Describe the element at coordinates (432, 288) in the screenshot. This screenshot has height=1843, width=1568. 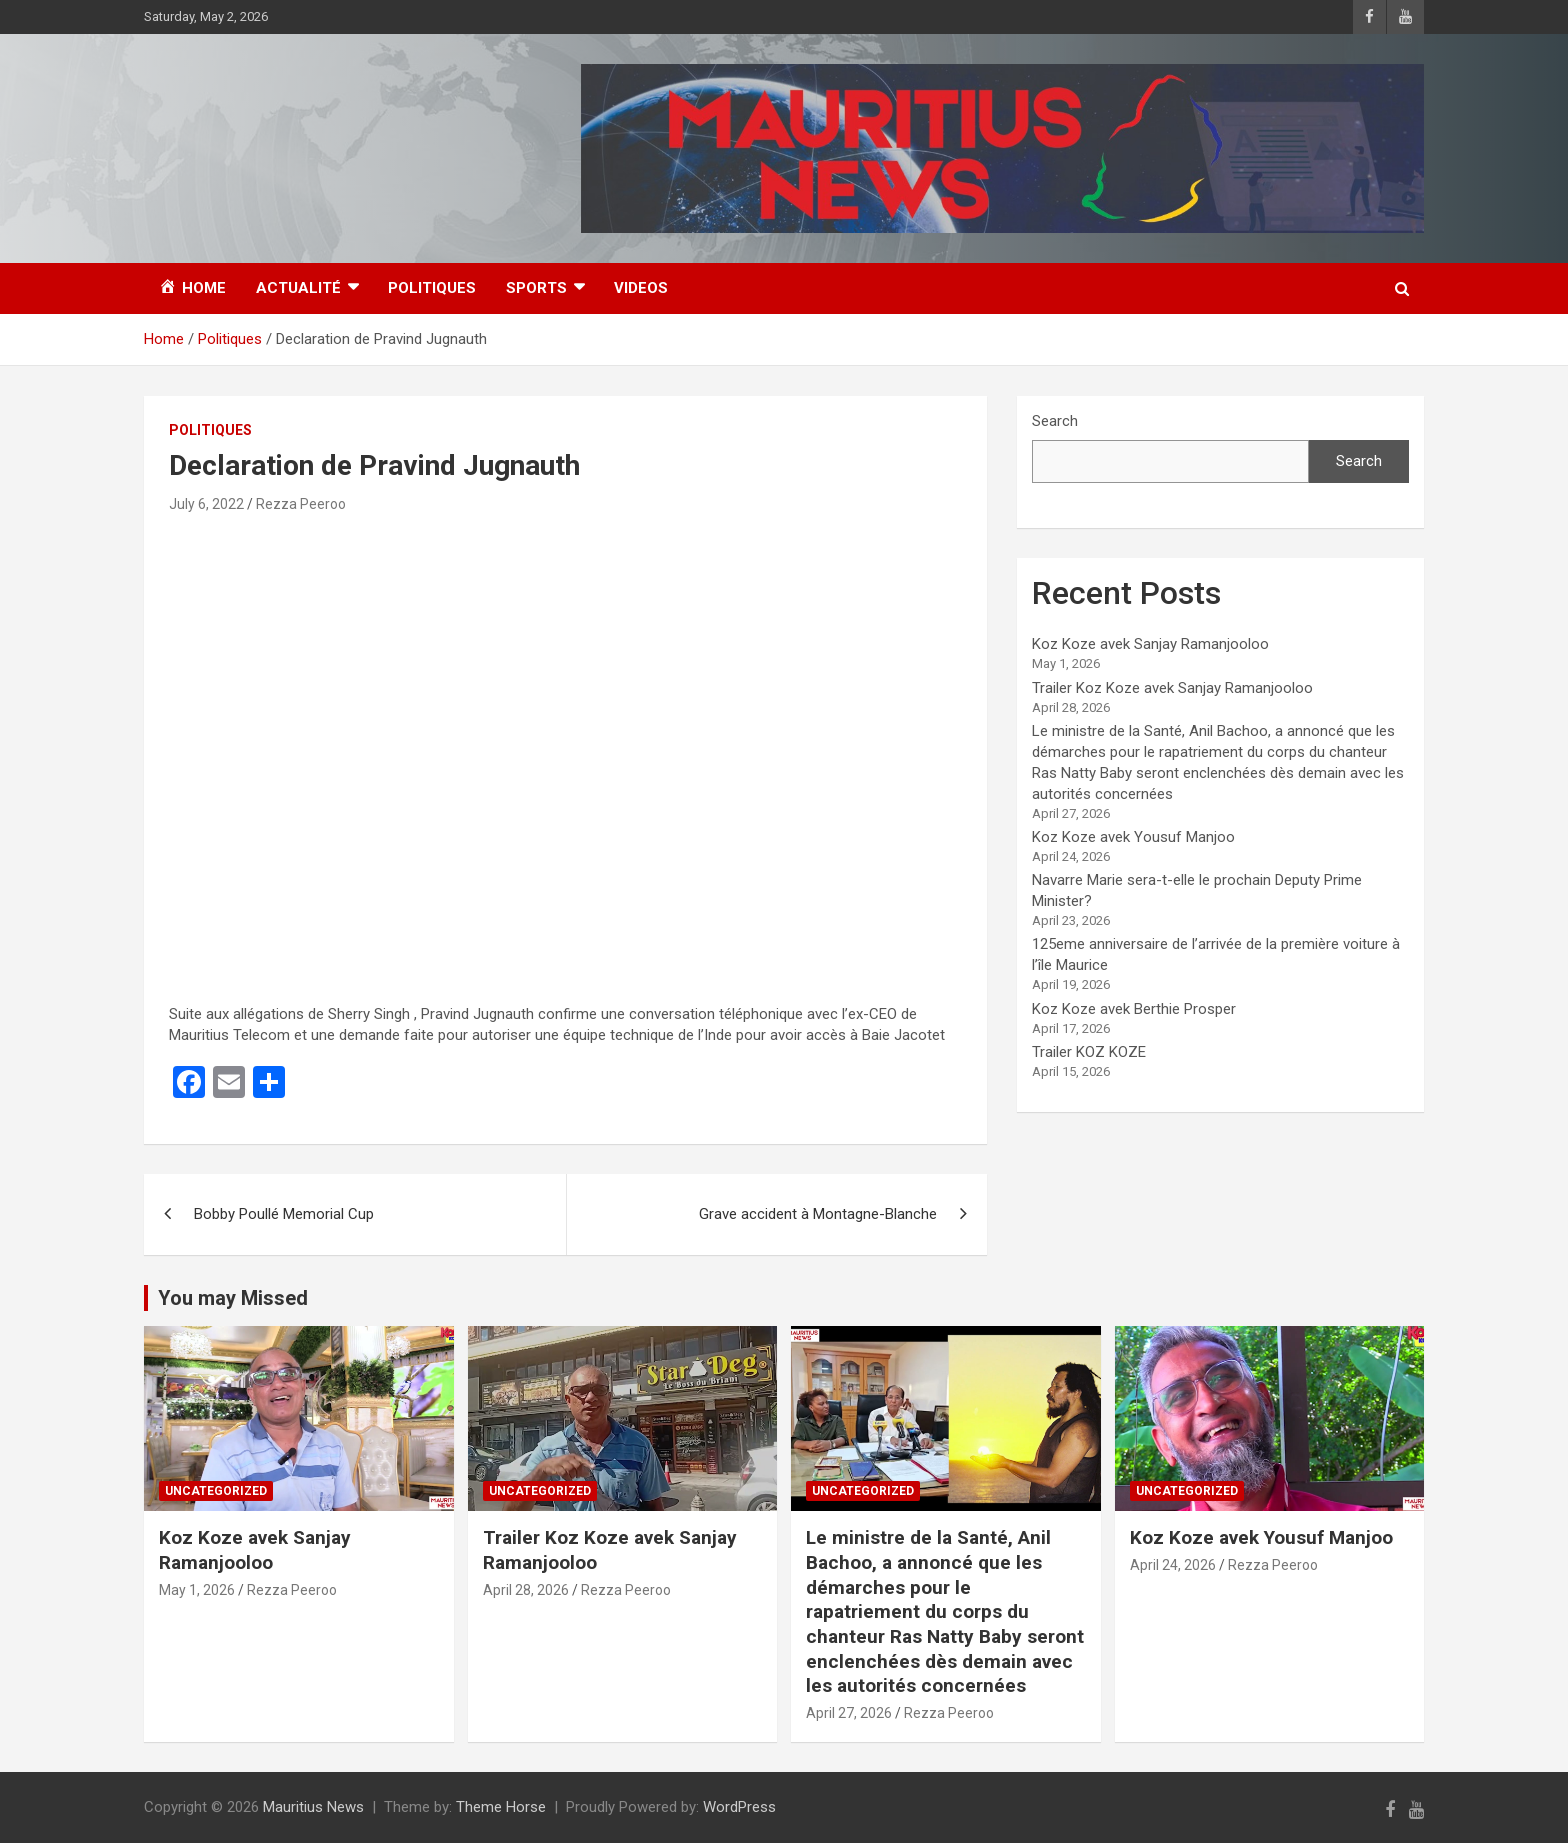
I see `Politiques` at that location.